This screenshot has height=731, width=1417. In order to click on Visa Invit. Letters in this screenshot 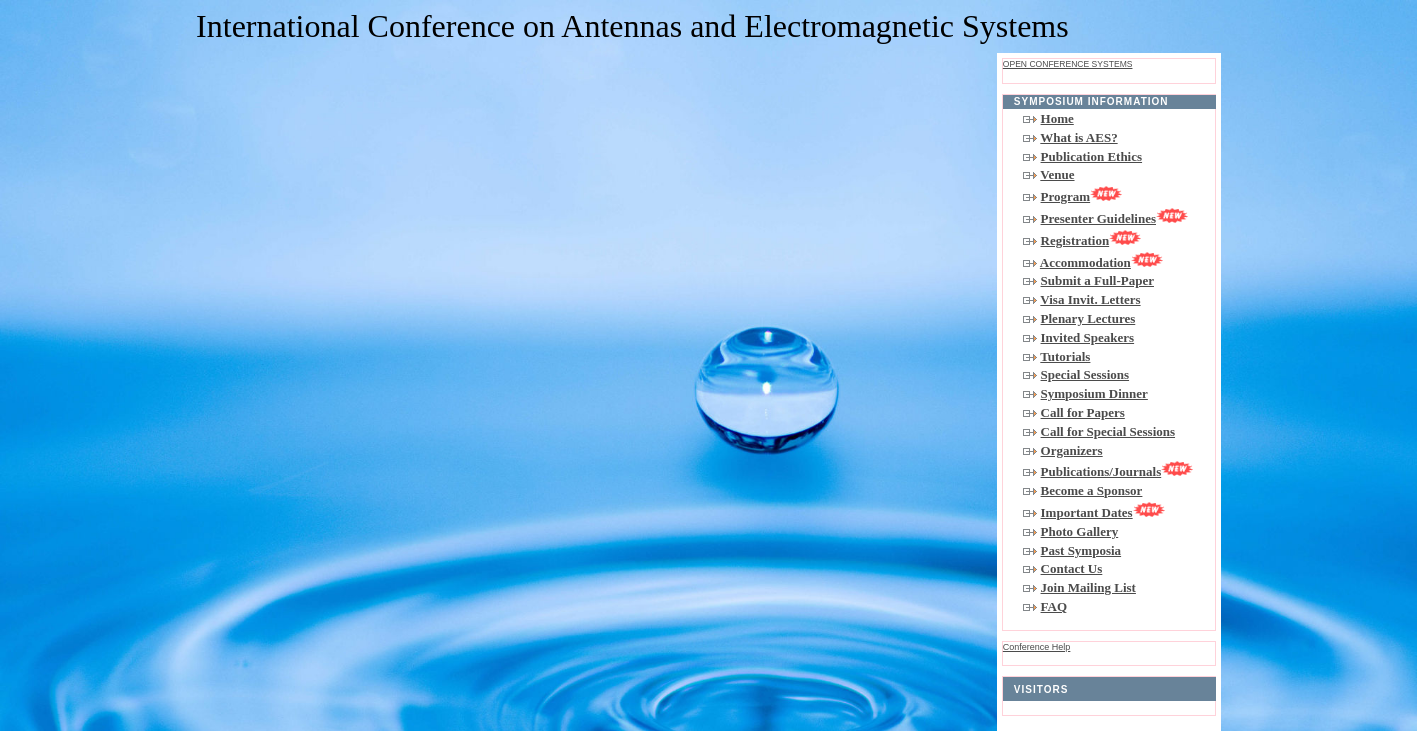, I will do `click(1090, 299)`.